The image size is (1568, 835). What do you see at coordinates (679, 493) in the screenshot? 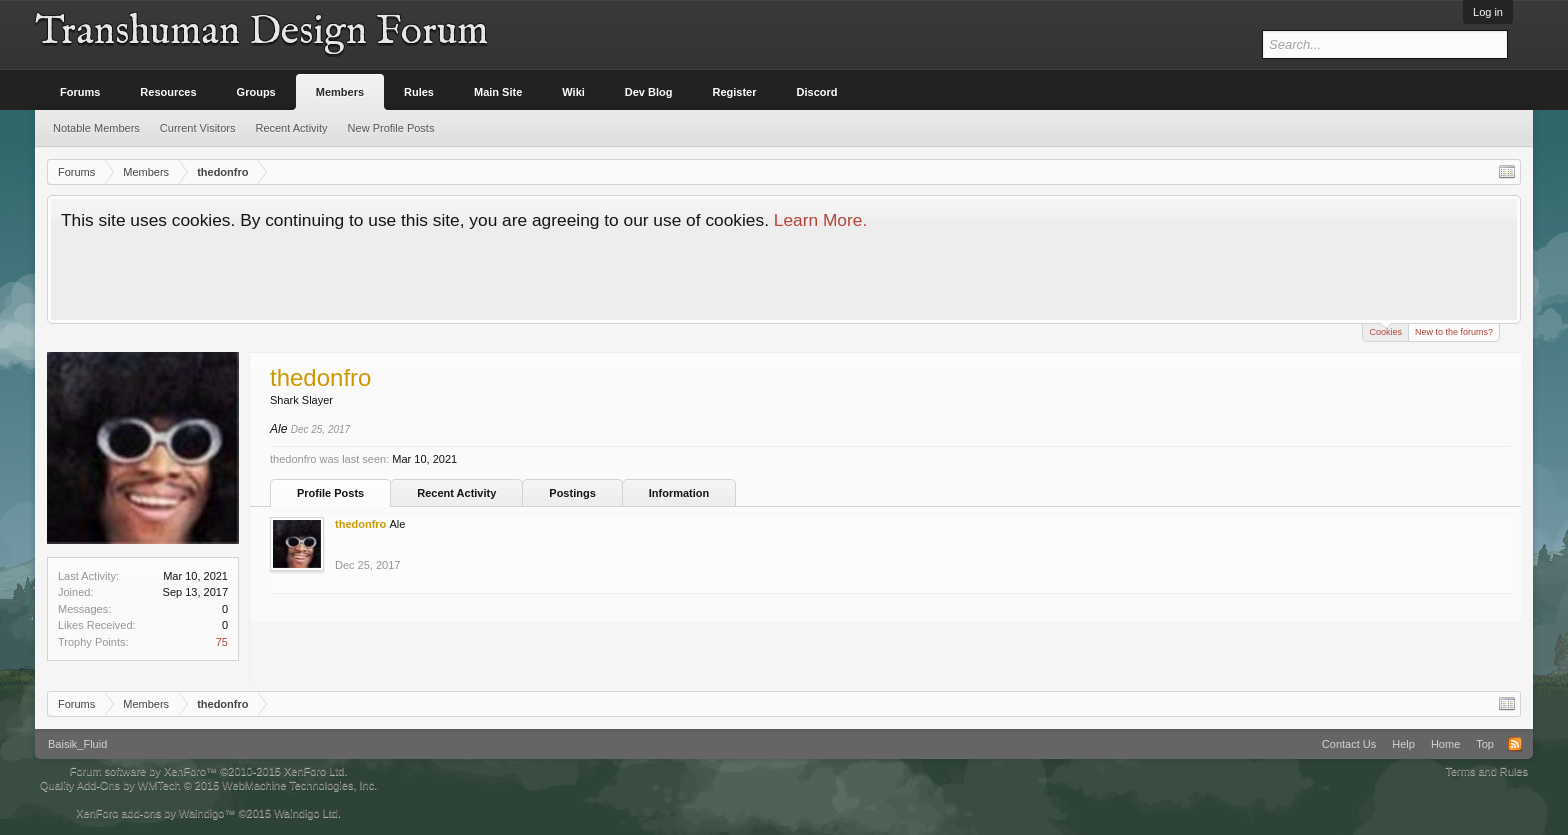
I see `Information` at bounding box center [679, 493].